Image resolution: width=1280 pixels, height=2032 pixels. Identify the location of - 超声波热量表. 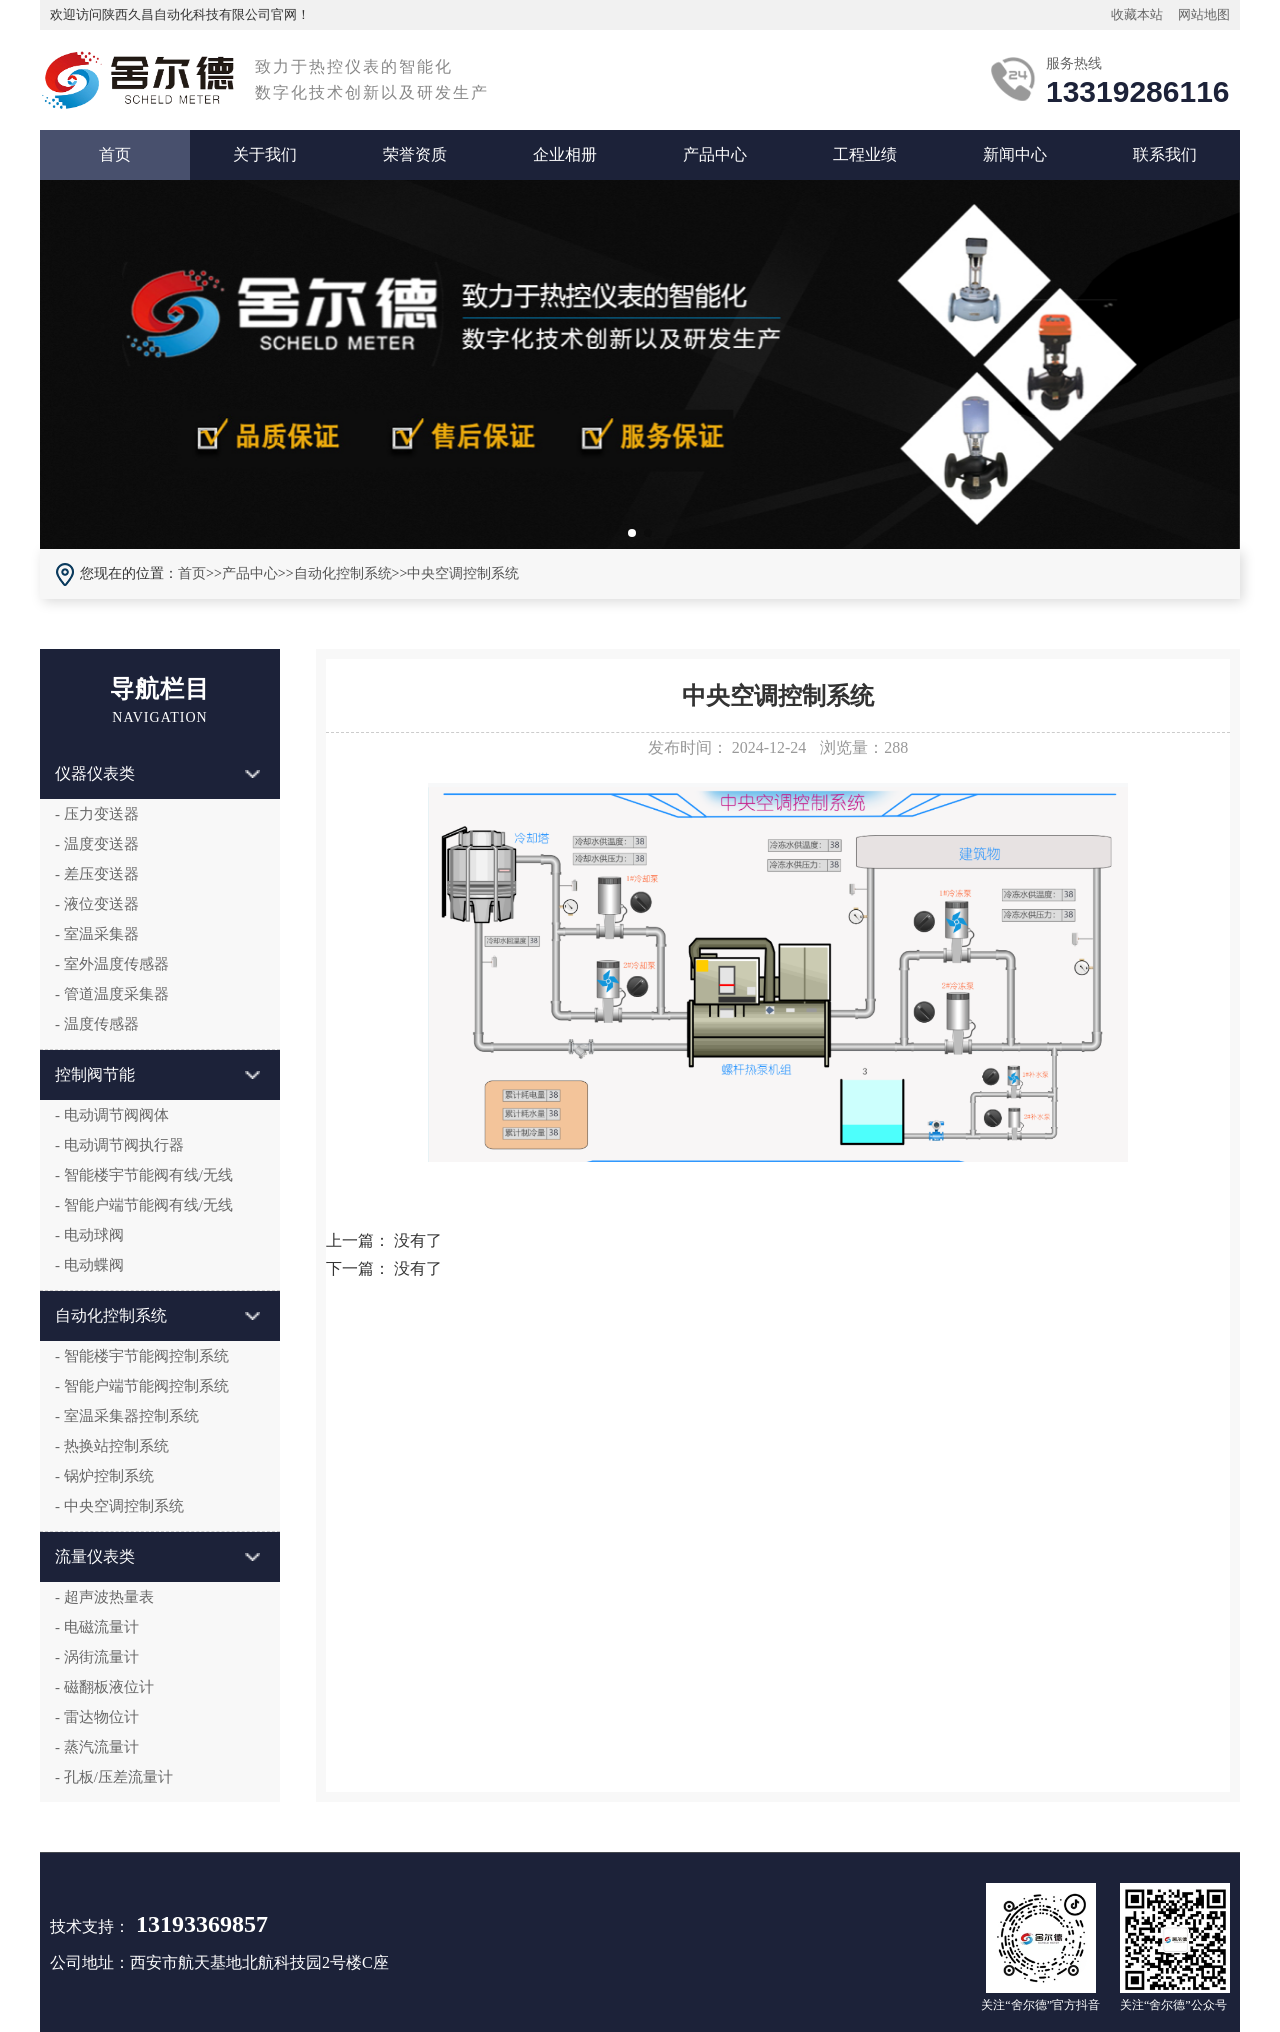
(104, 1597).